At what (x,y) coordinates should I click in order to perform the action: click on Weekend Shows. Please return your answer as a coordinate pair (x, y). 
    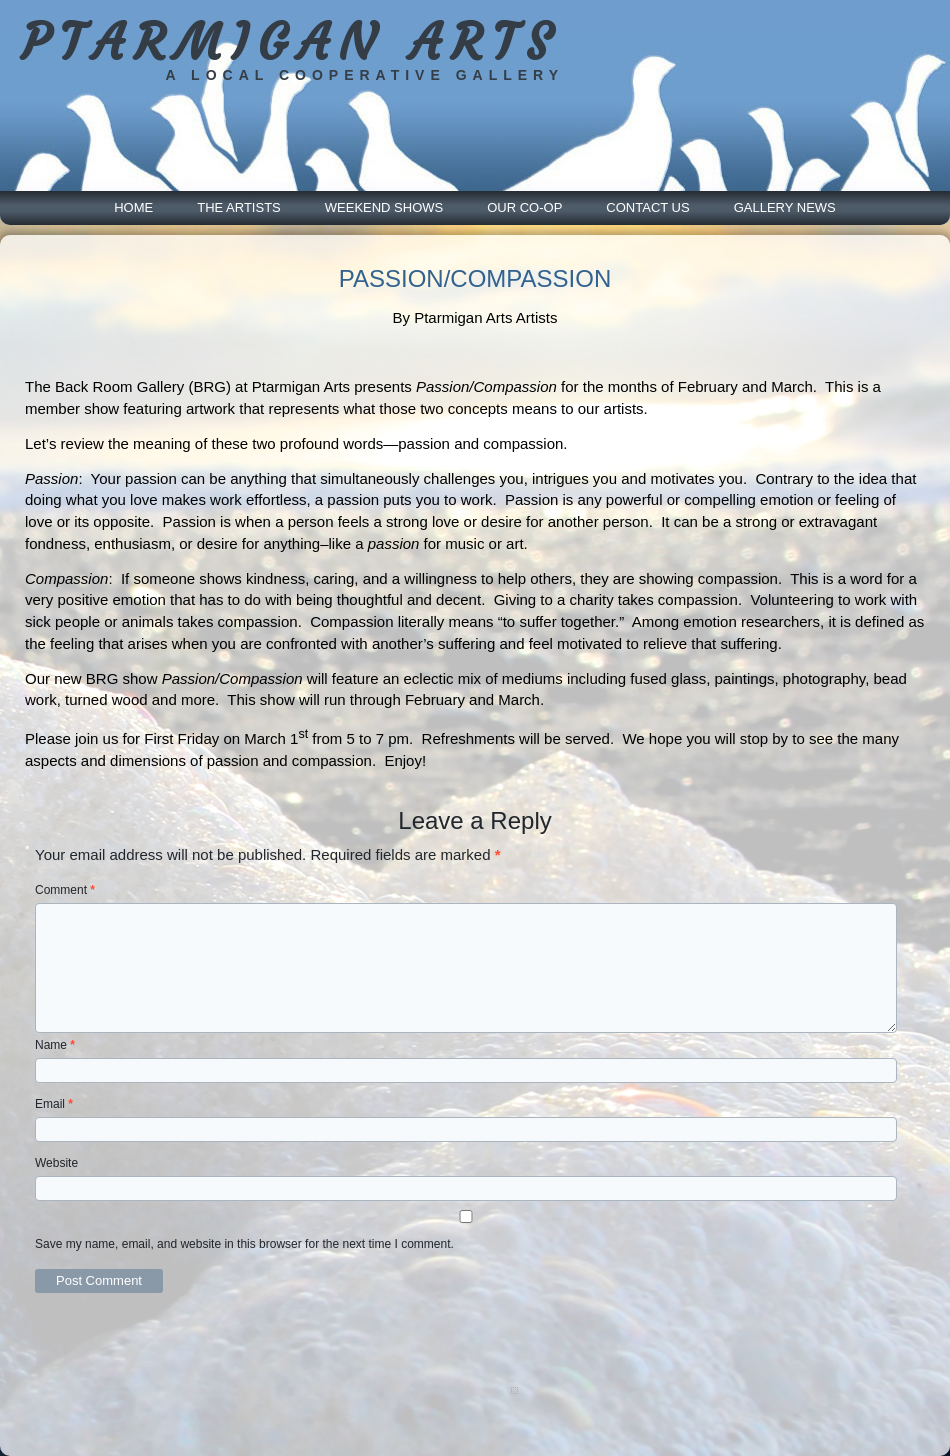
    Looking at the image, I should click on (384, 207).